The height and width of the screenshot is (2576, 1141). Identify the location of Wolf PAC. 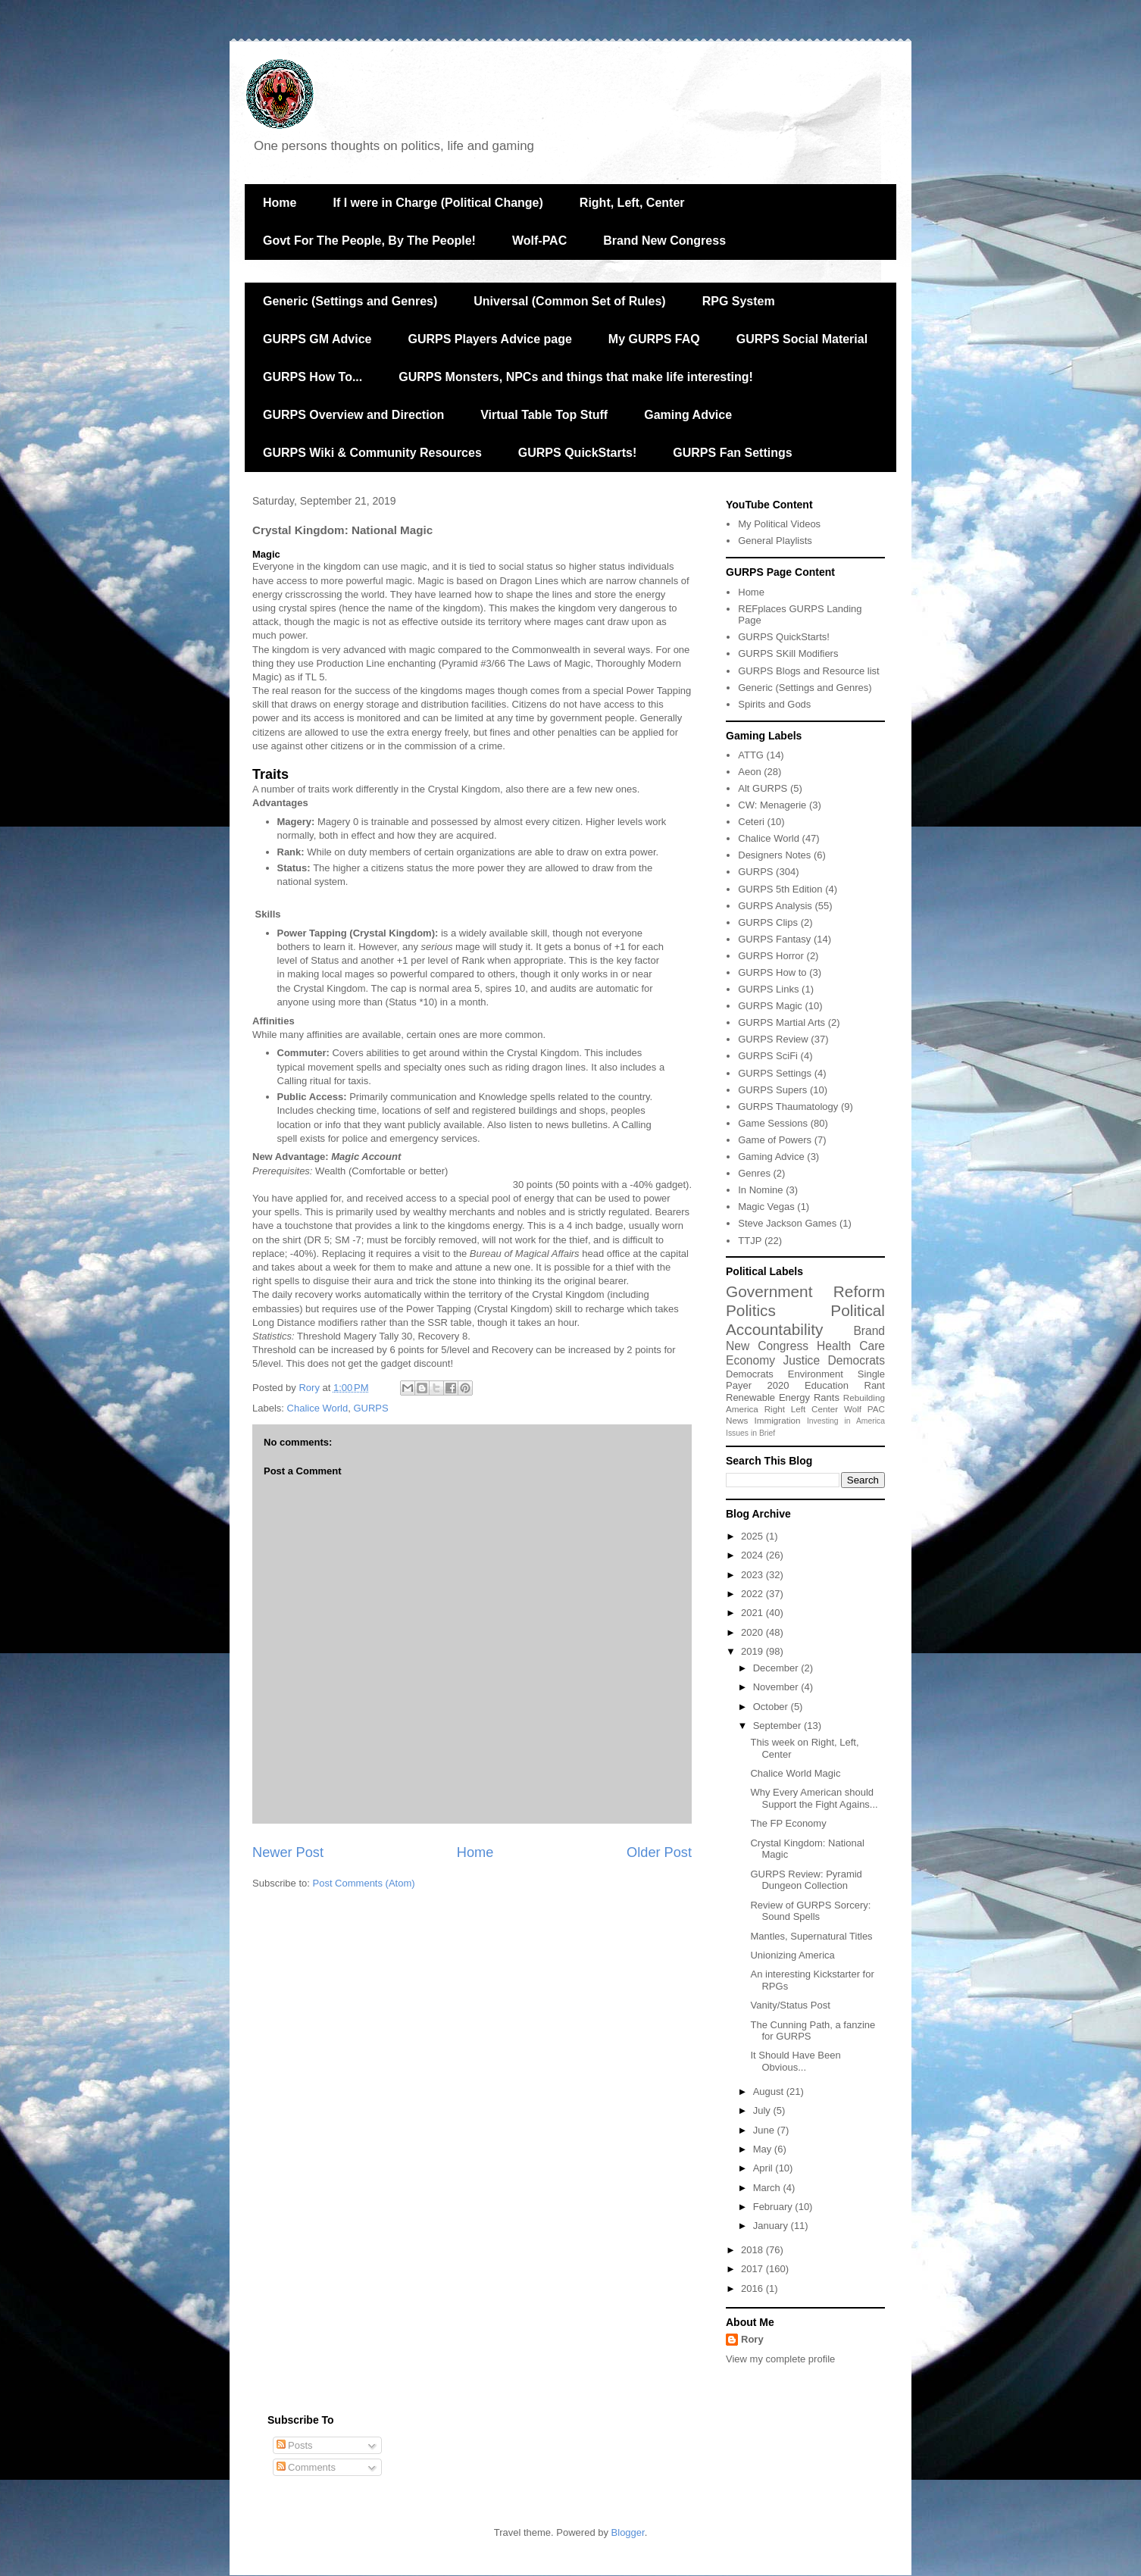
(864, 1409).